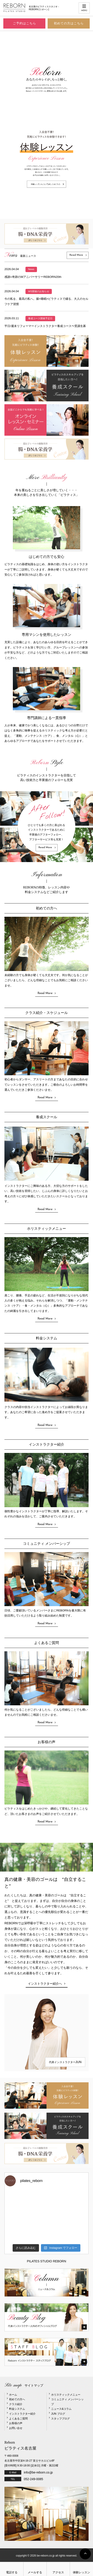 Image resolution: width=93 pixels, height=2576 pixels. What do you see at coordinates (69, 23) in the screenshot?
I see `初めての方はこちら` at bounding box center [69, 23].